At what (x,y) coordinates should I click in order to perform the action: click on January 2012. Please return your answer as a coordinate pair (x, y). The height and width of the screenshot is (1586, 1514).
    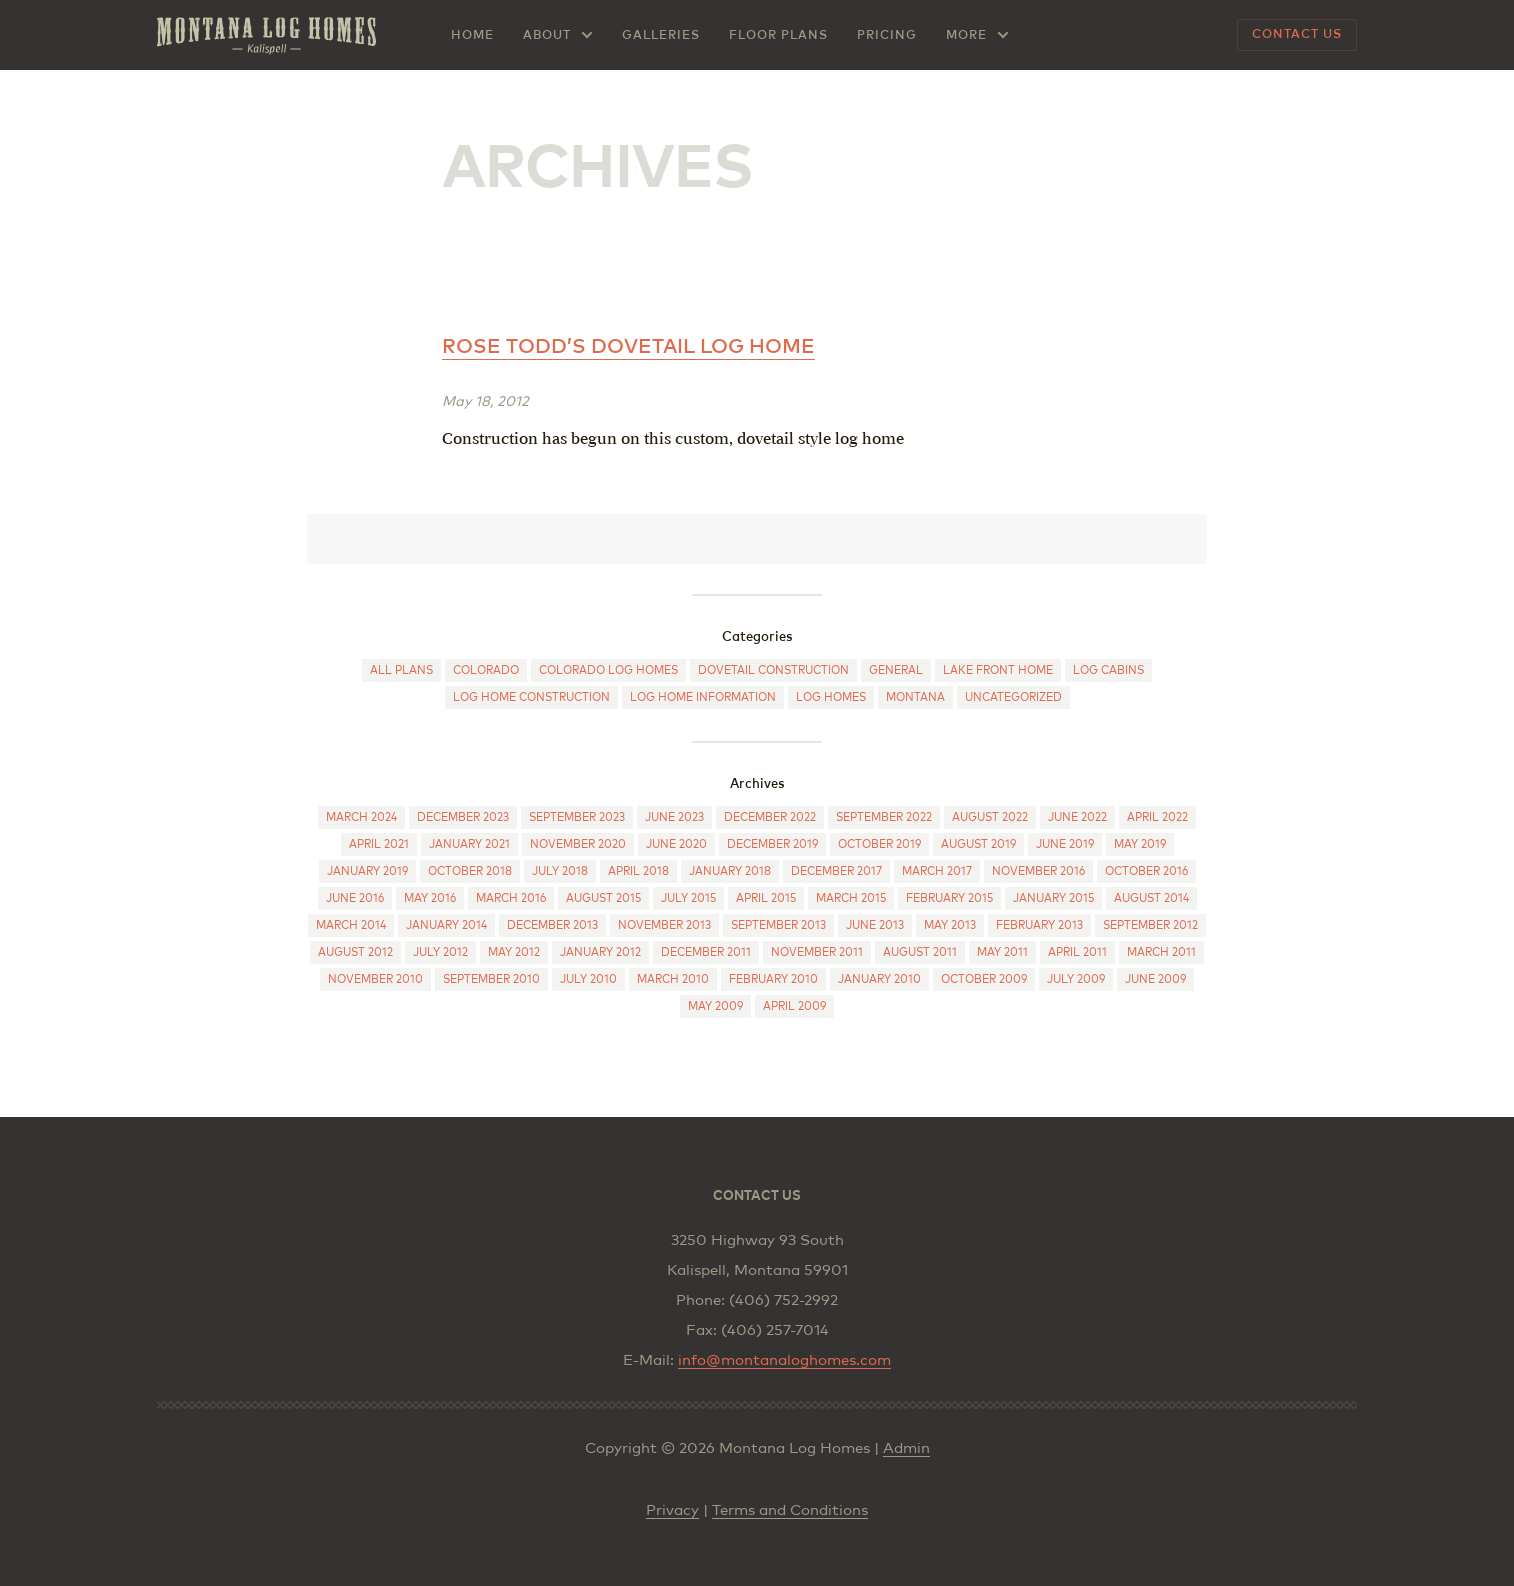
    Looking at the image, I should click on (600, 952).